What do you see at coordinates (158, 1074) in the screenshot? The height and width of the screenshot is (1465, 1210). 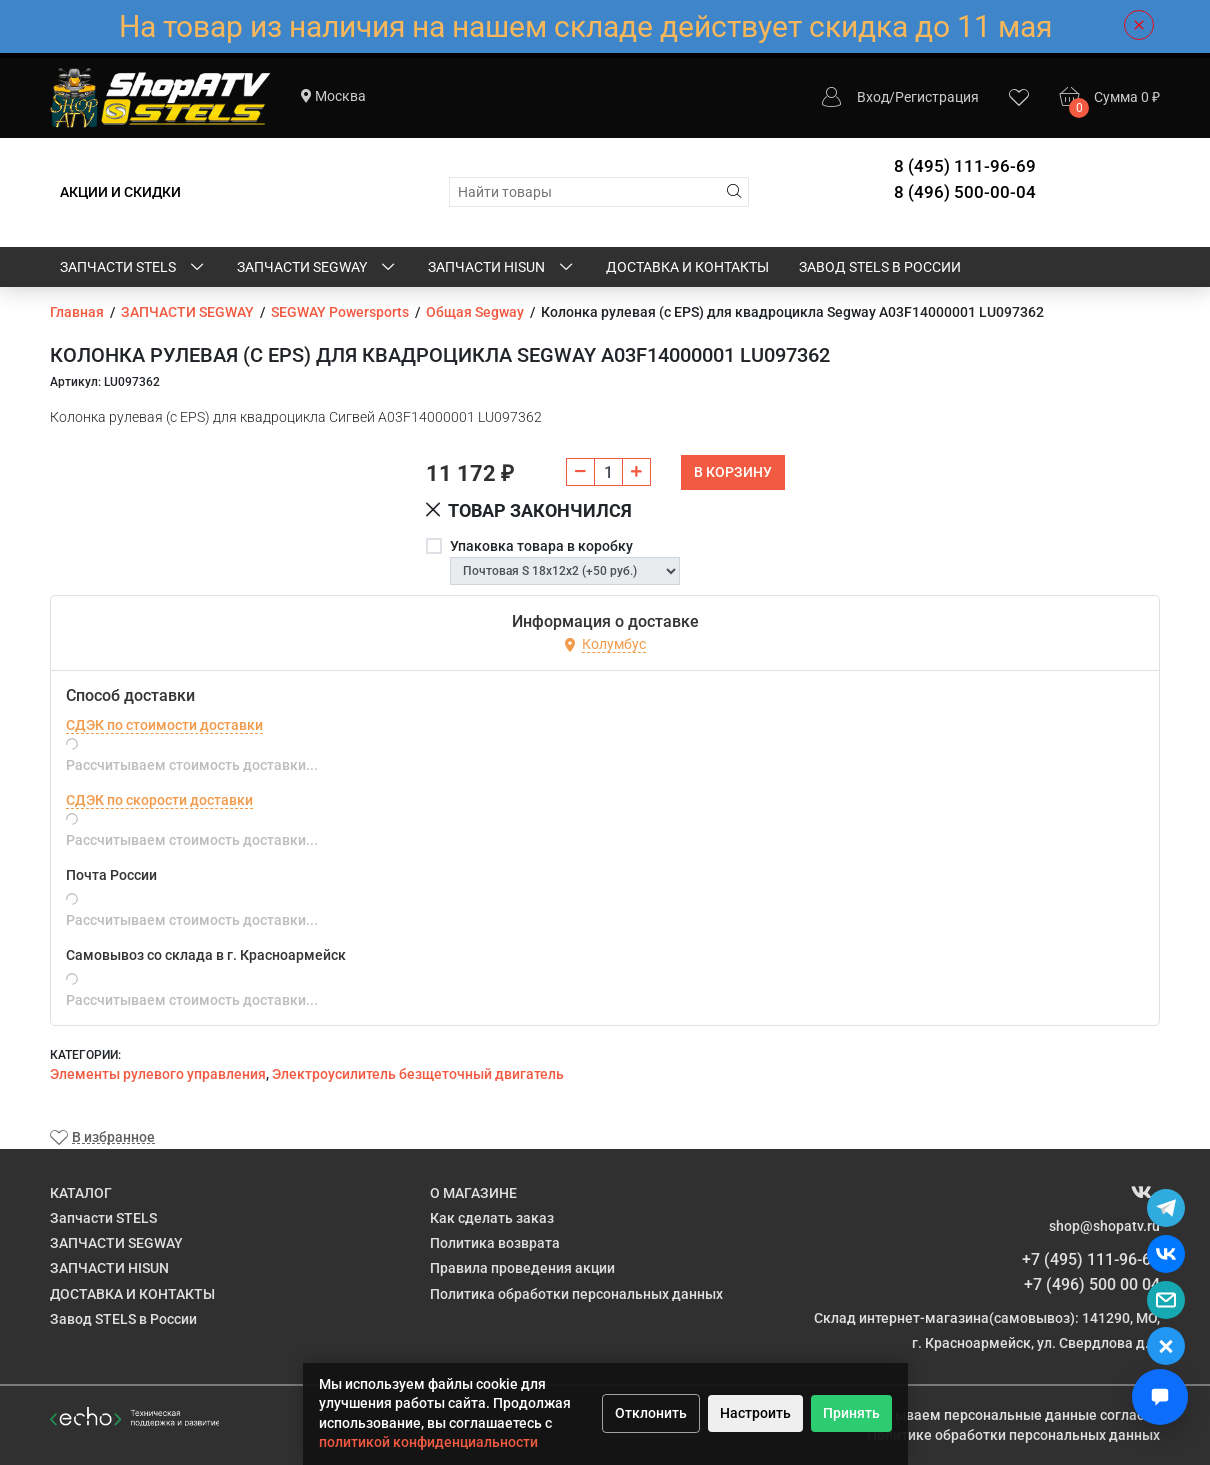 I see `​Элементы рулевого управления` at bounding box center [158, 1074].